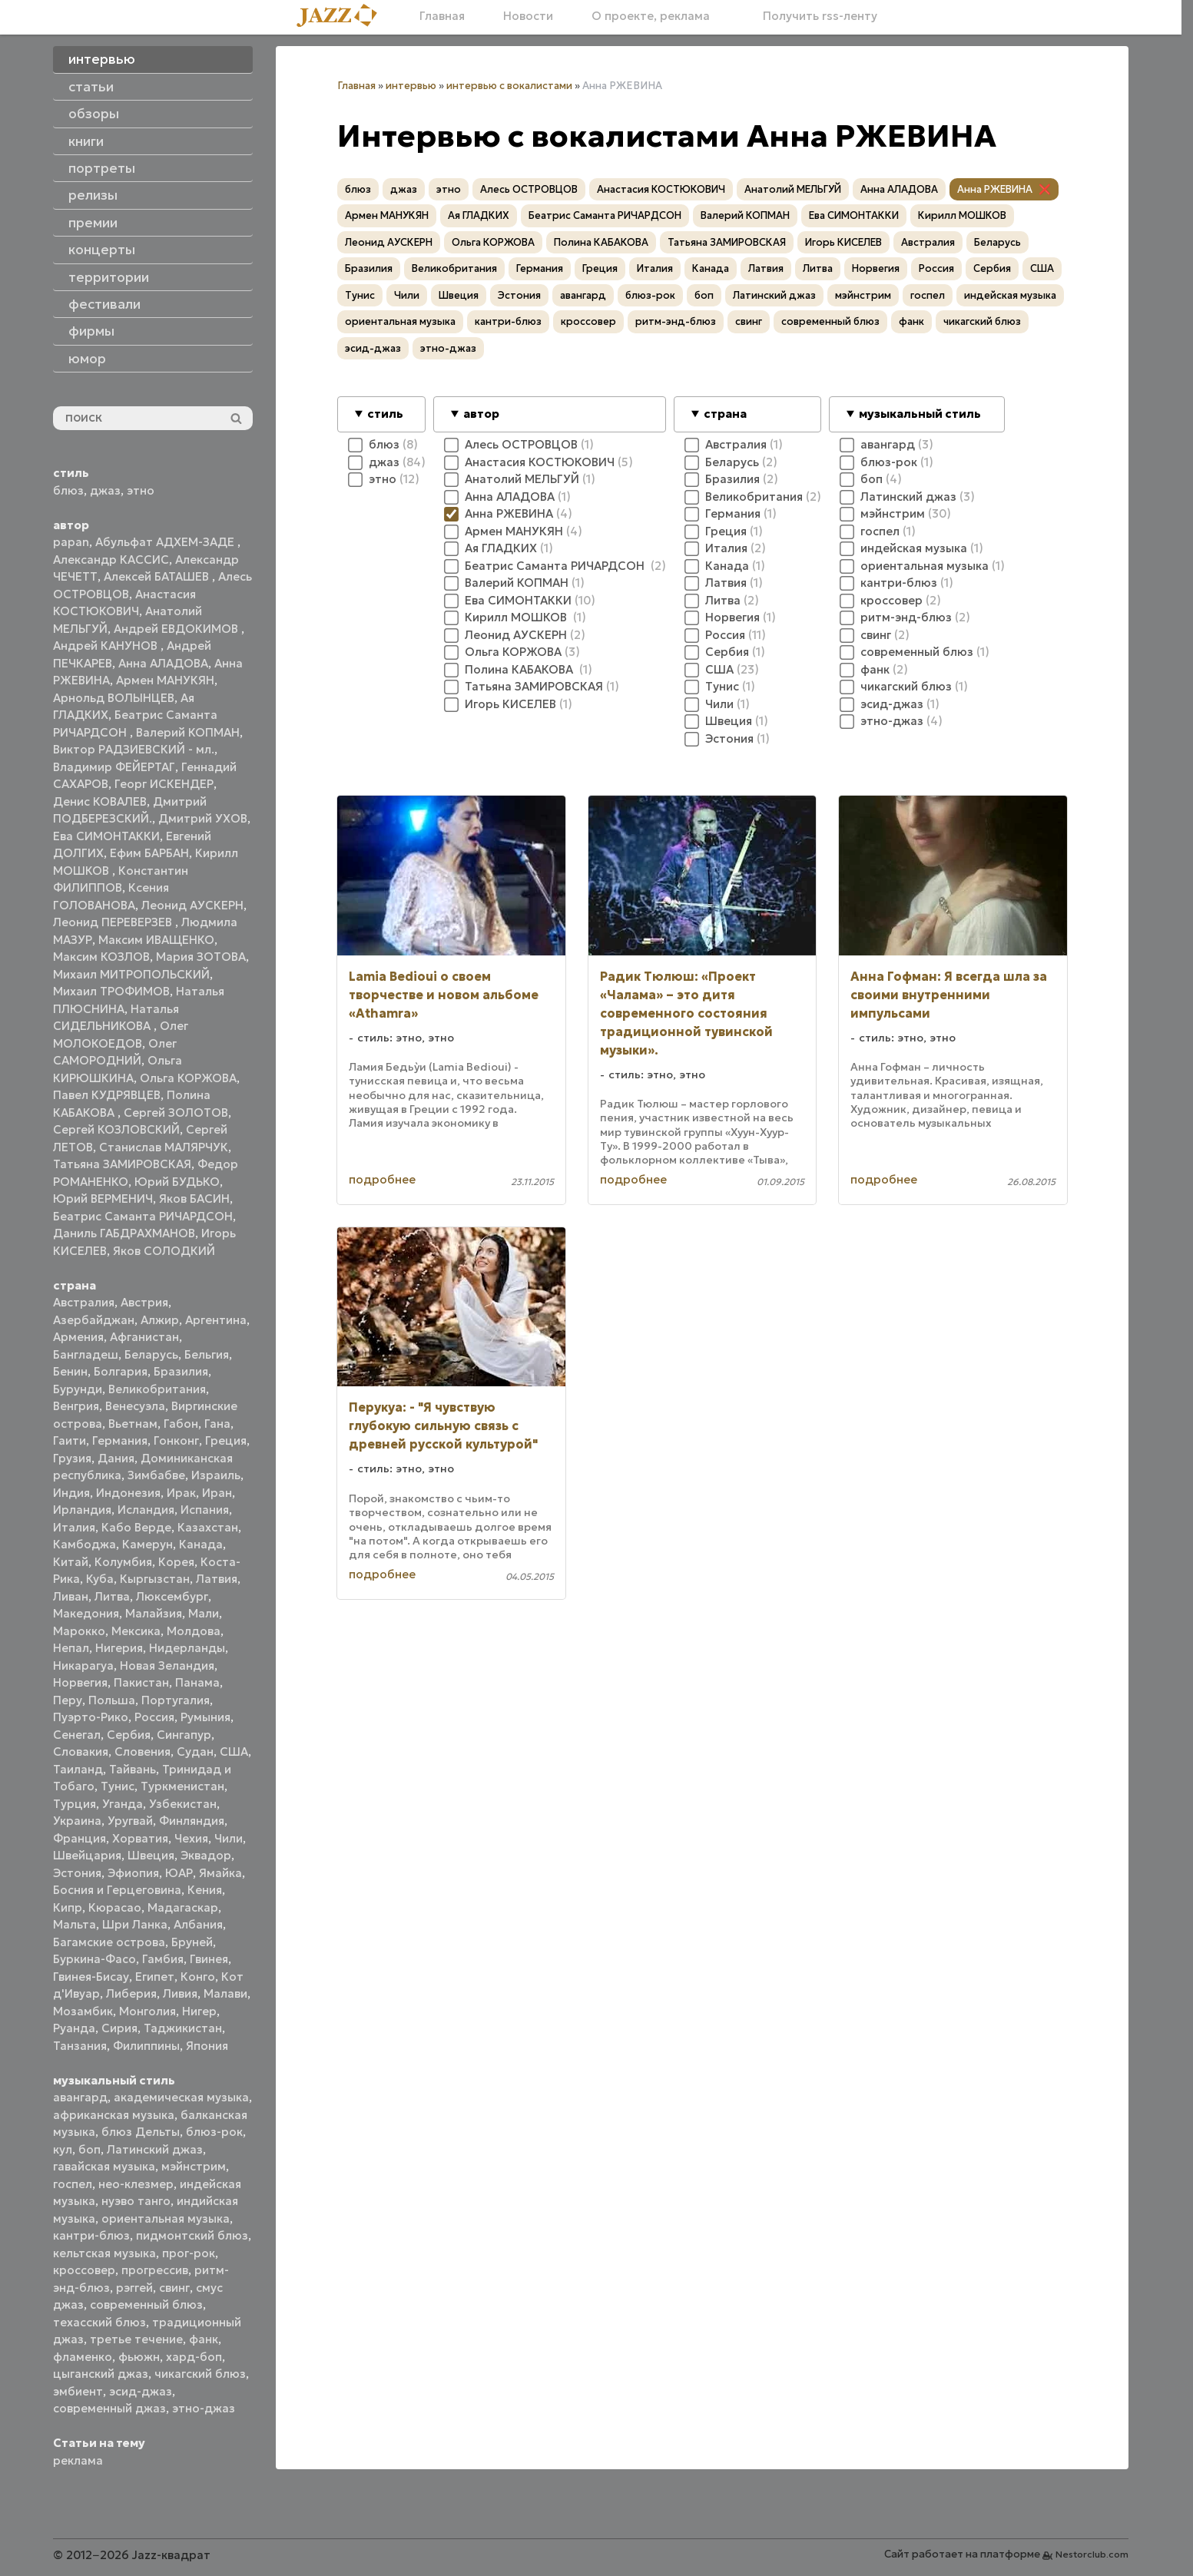 The height and width of the screenshot is (2576, 1193). Describe the element at coordinates (206, 1354) in the screenshot. I see `Бельгия` at that location.